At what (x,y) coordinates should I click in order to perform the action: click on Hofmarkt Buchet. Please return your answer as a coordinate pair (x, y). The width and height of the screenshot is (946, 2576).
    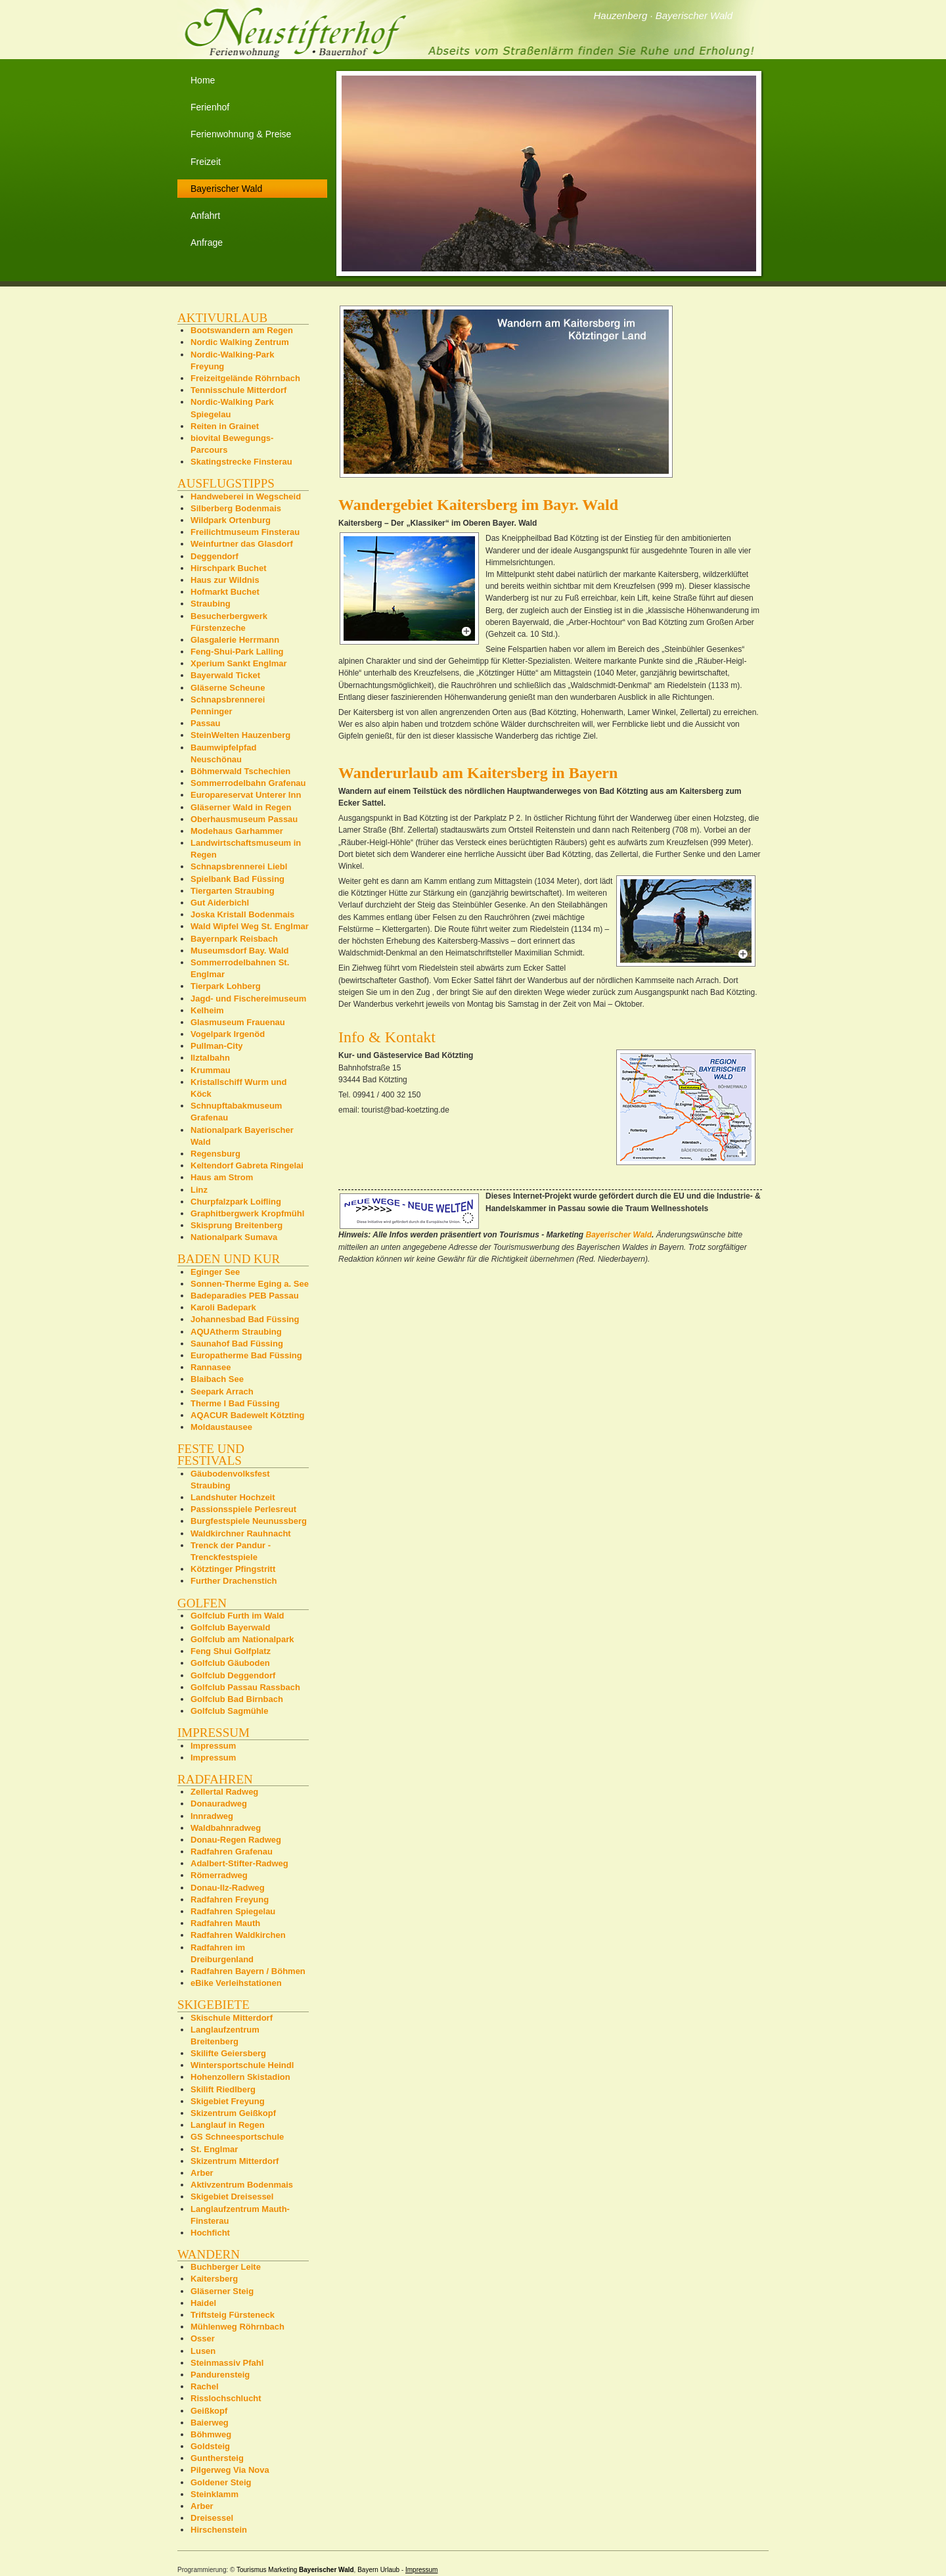
    Looking at the image, I should click on (225, 592).